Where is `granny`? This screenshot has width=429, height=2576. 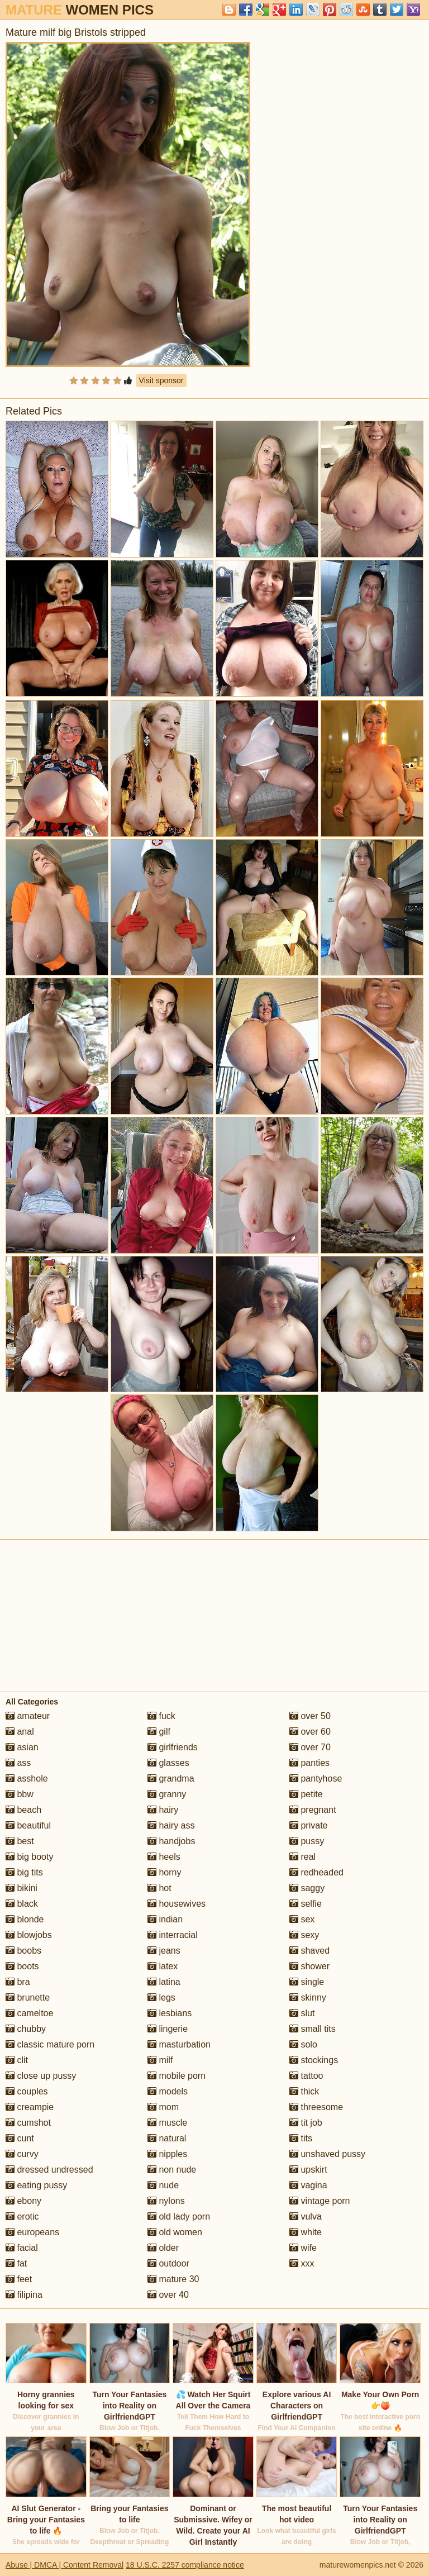 granny is located at coordinates (166, 1794).